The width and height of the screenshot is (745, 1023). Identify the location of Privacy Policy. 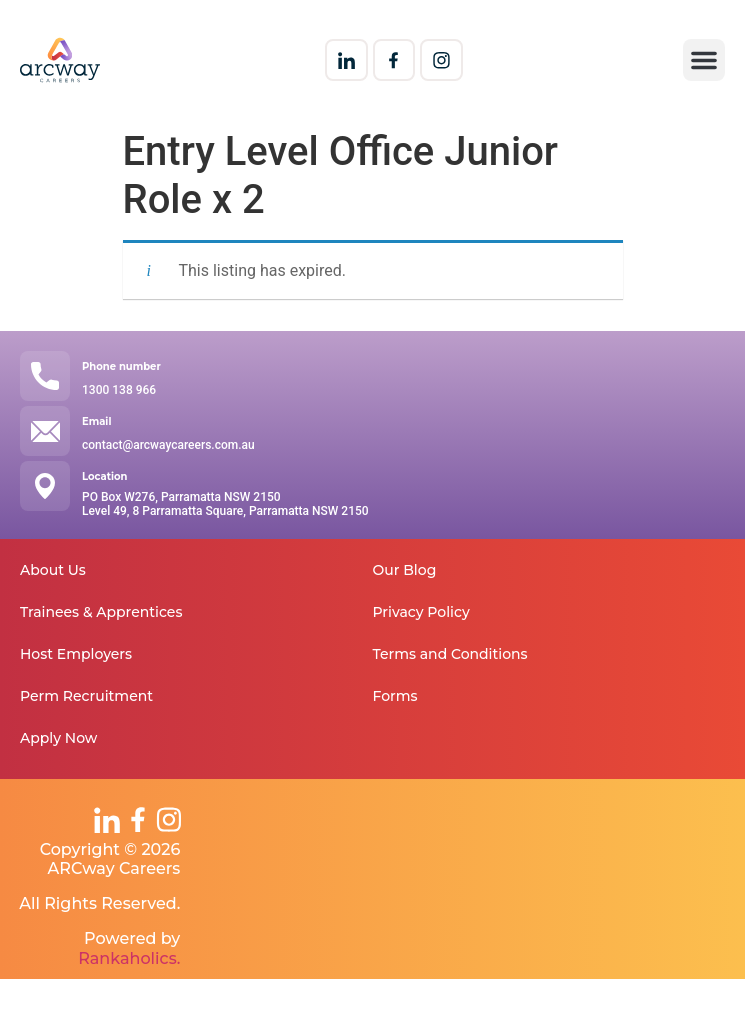
(421, 612).